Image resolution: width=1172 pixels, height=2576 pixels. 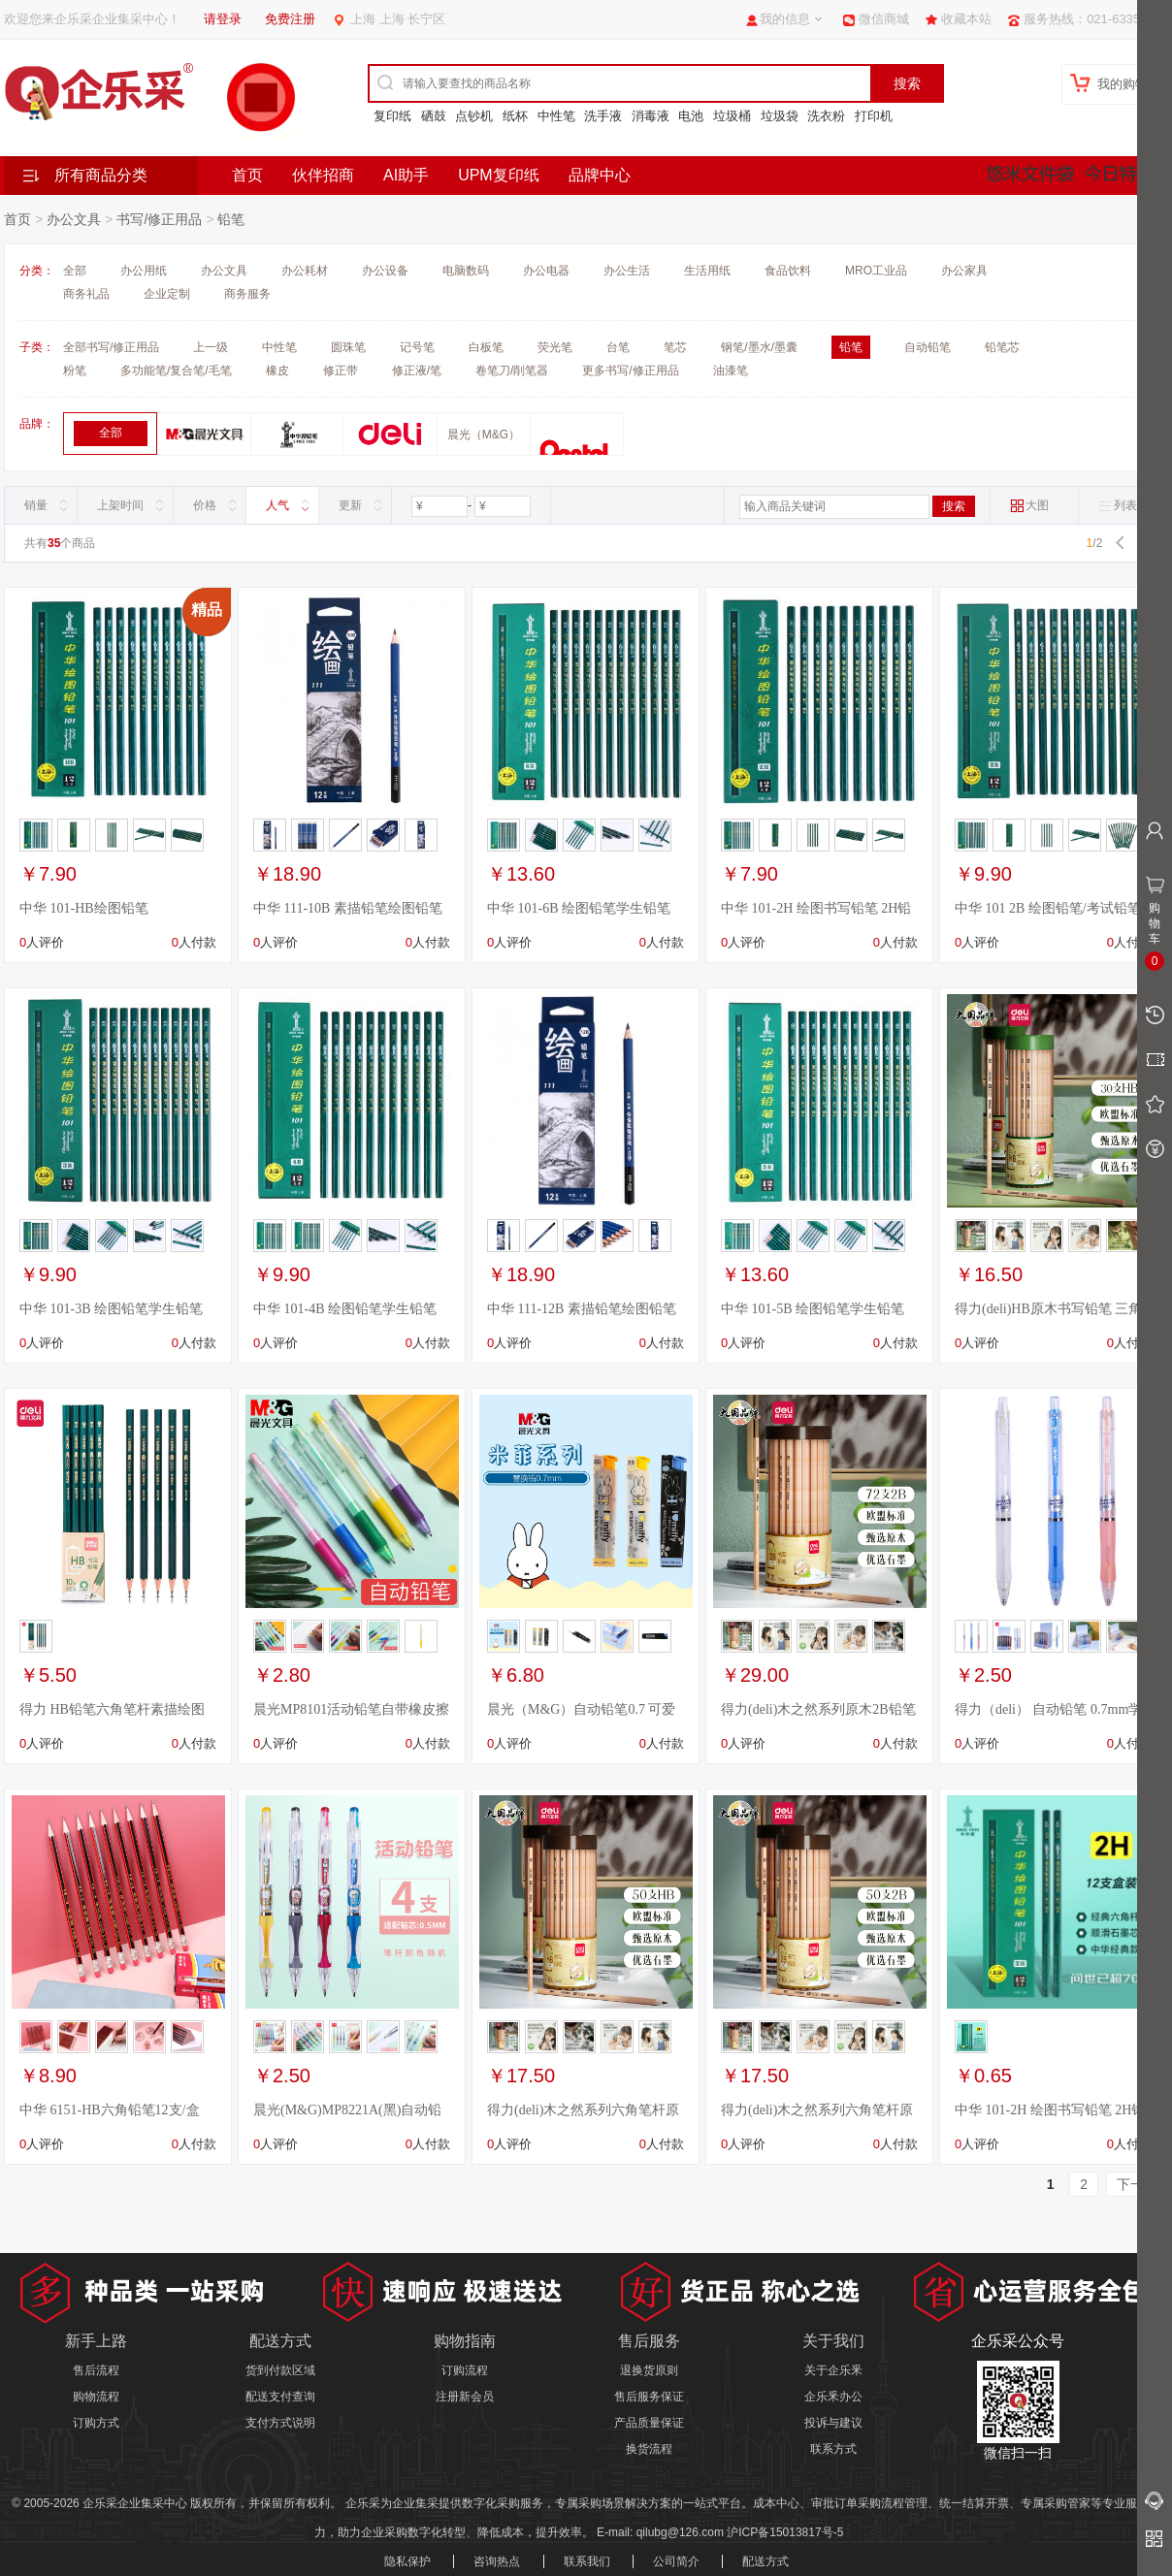 What do you see at coordinates (36, 505) in the screenshot?
I see `销量` at bounding box center [36, 505].